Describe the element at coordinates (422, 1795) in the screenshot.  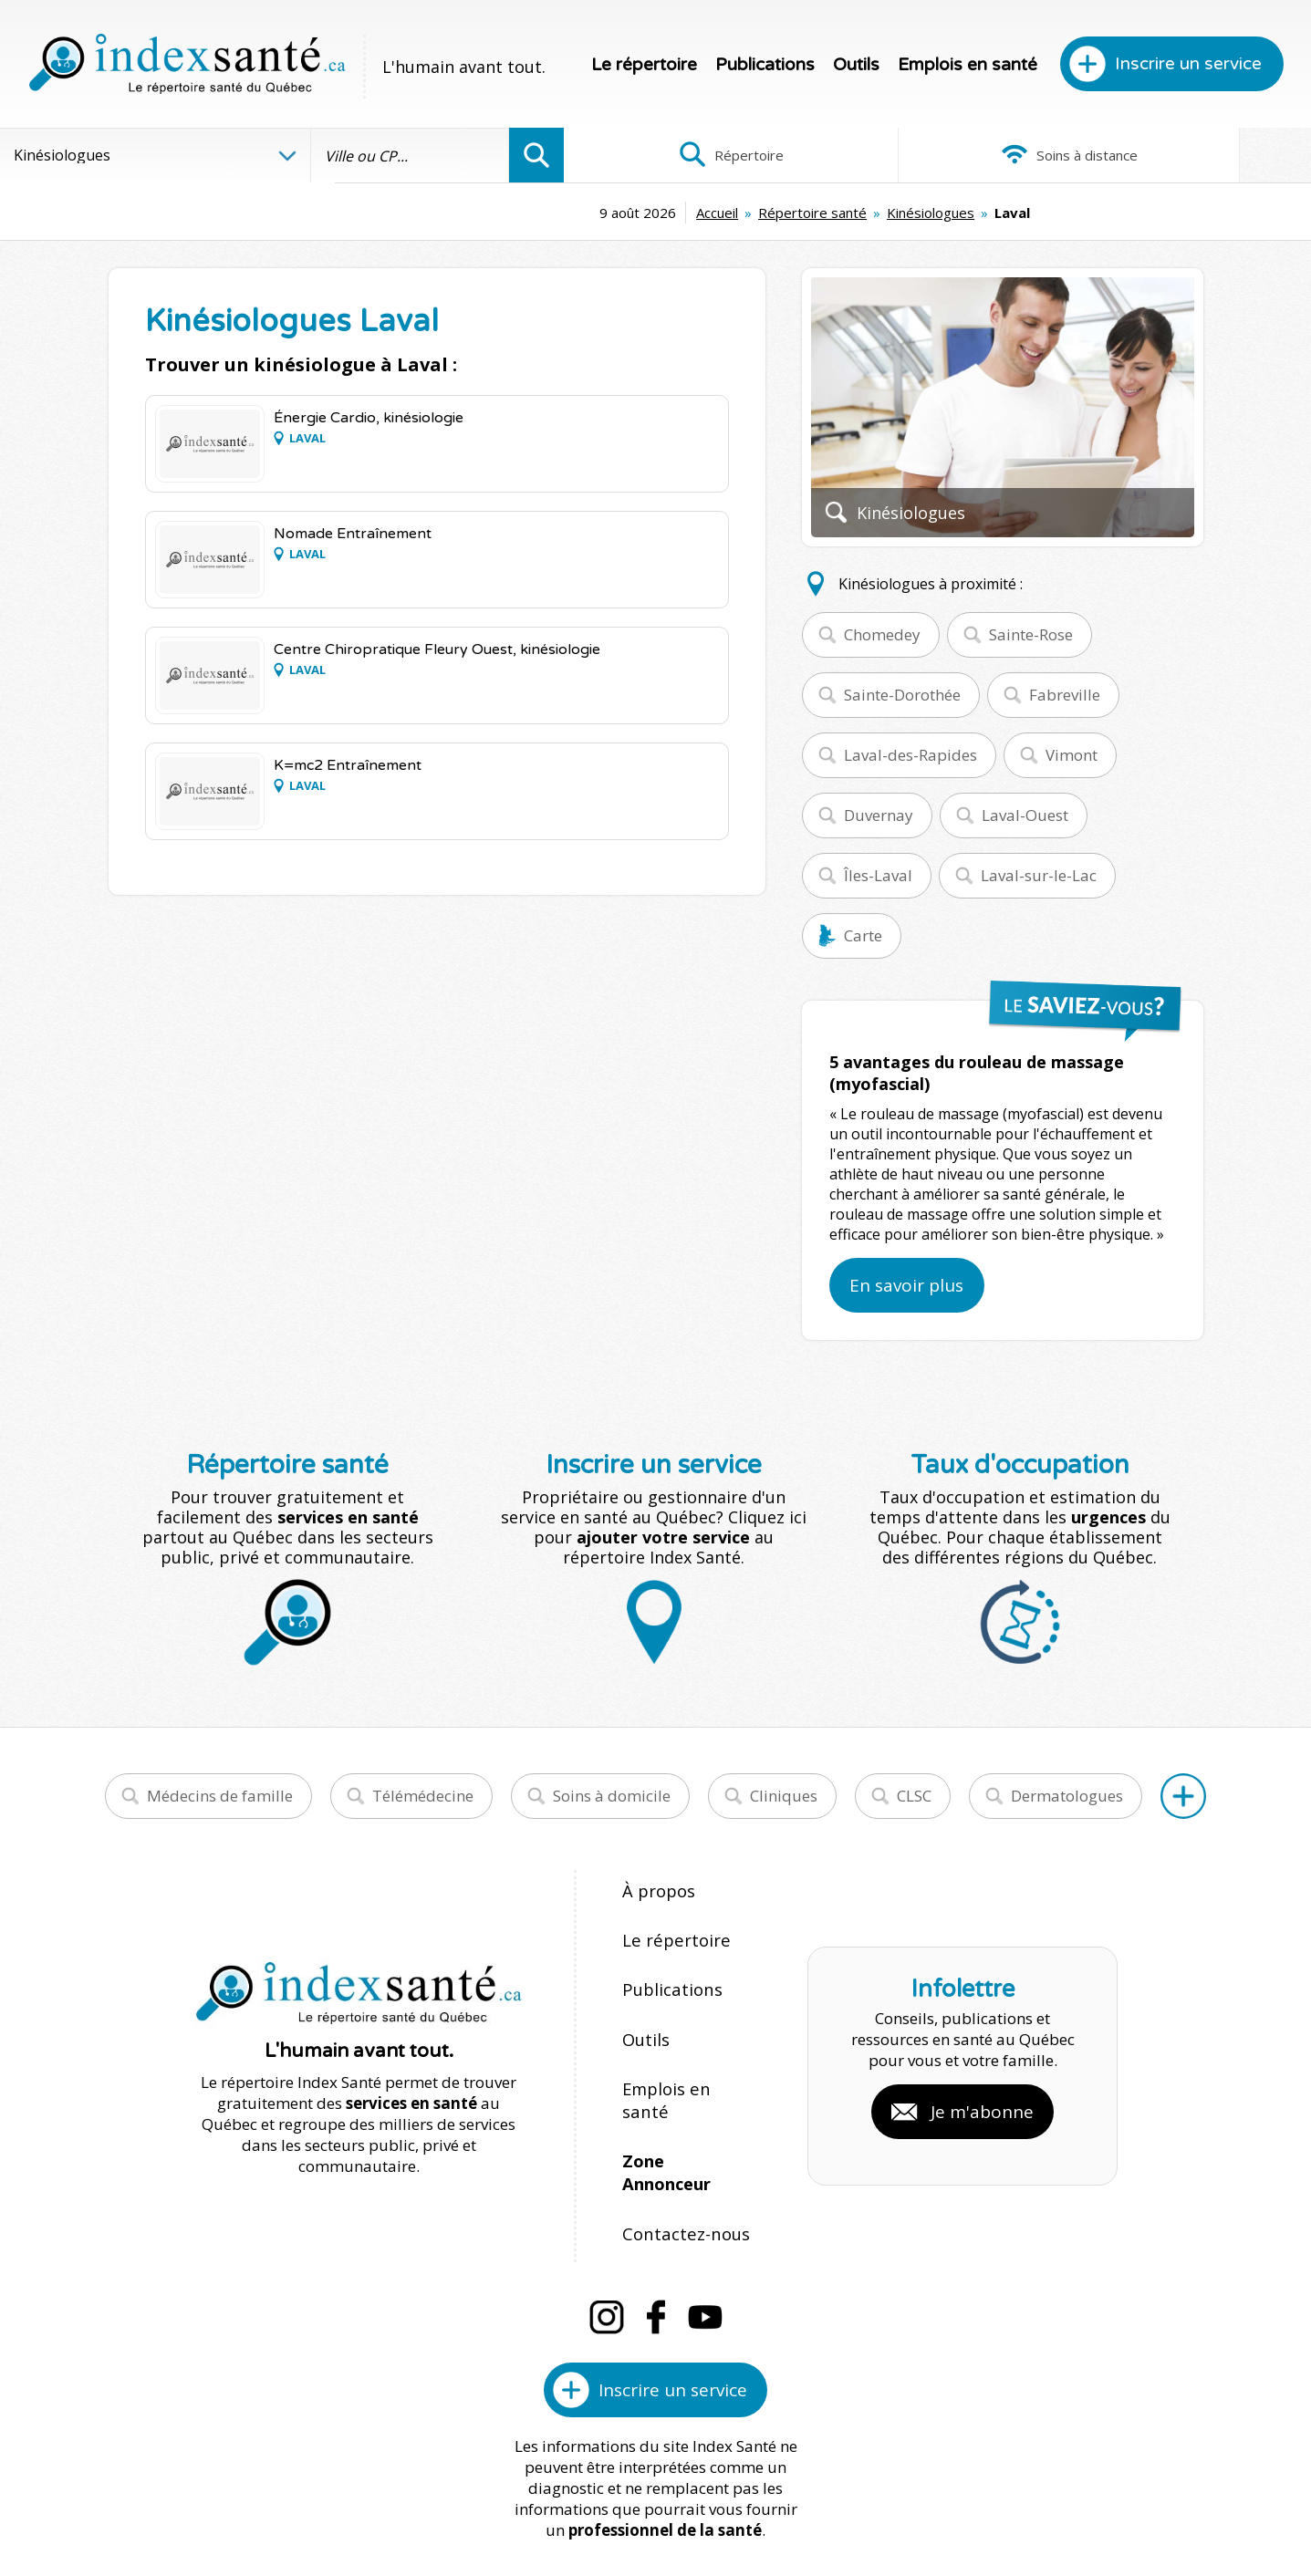
I see `Télémédecine` at that location.